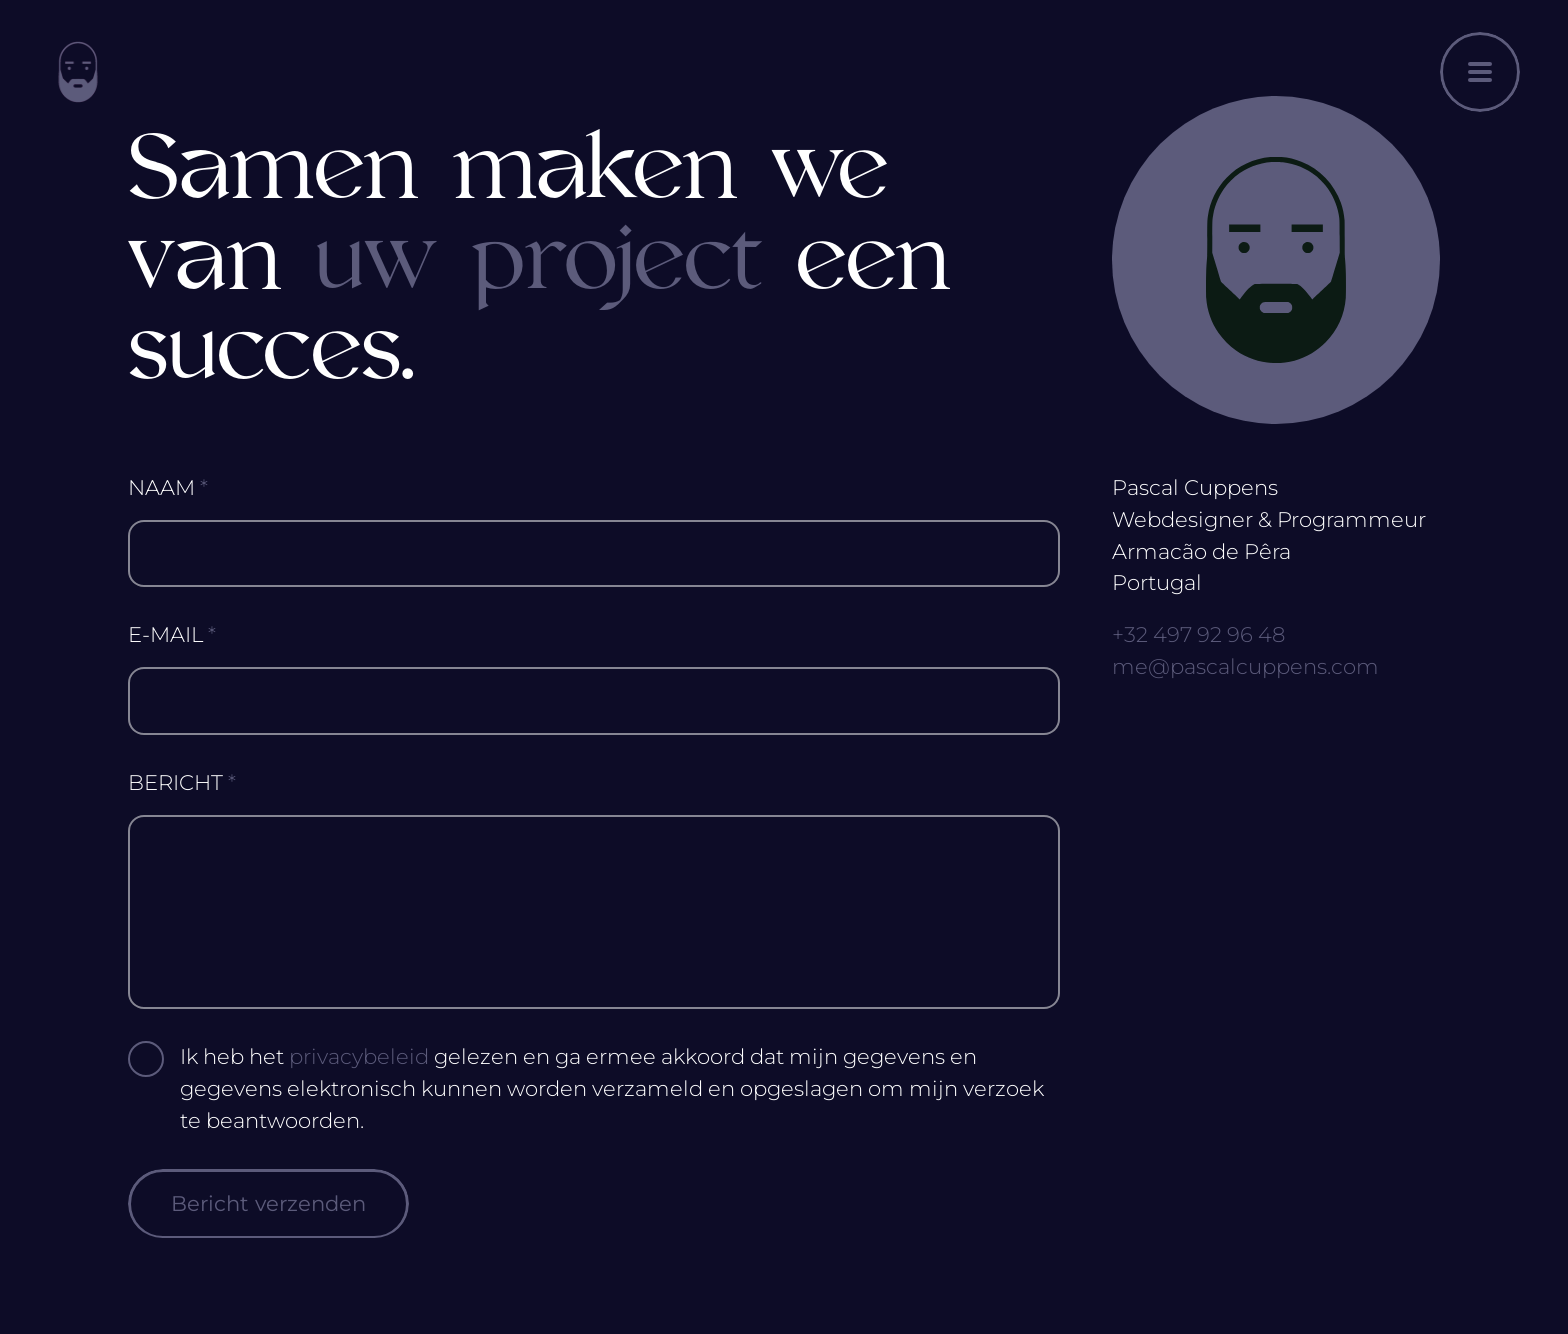 The image size is (1568, 1334). Describe the element at coordinates (1245, 666) in the screenshot. I see `me@pascalcuppens.com` at that location.